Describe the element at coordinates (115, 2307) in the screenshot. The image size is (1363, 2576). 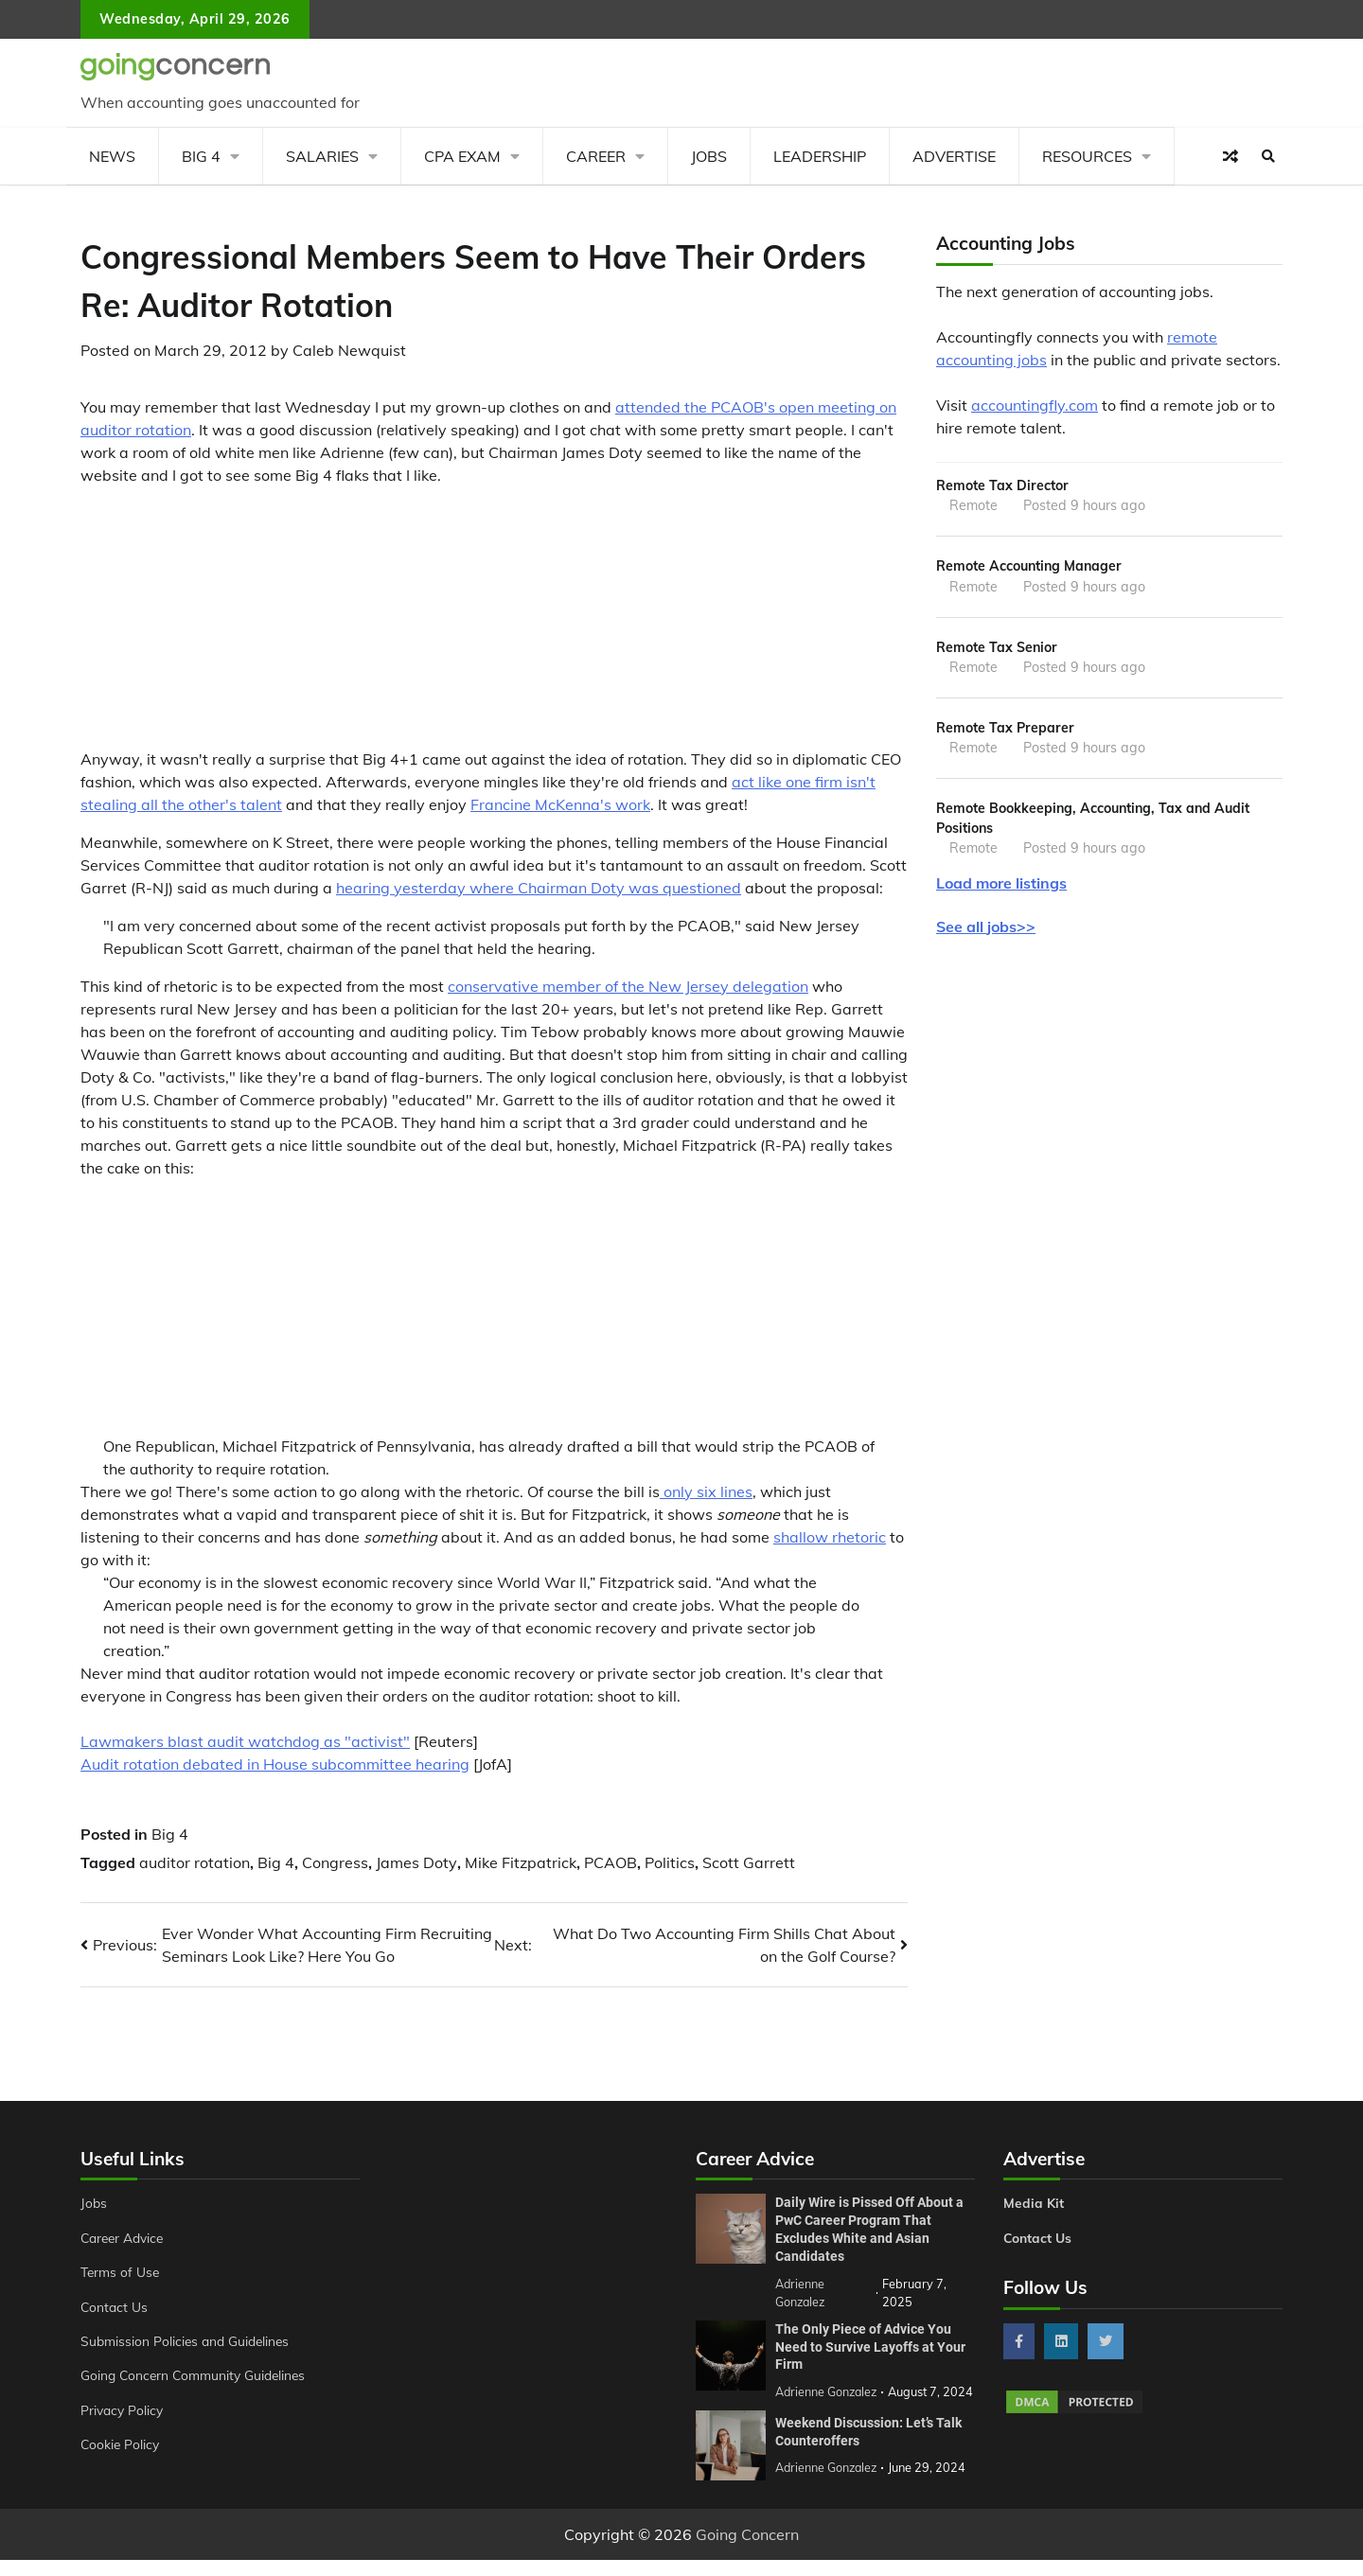
I see `Contact Us` at that location.